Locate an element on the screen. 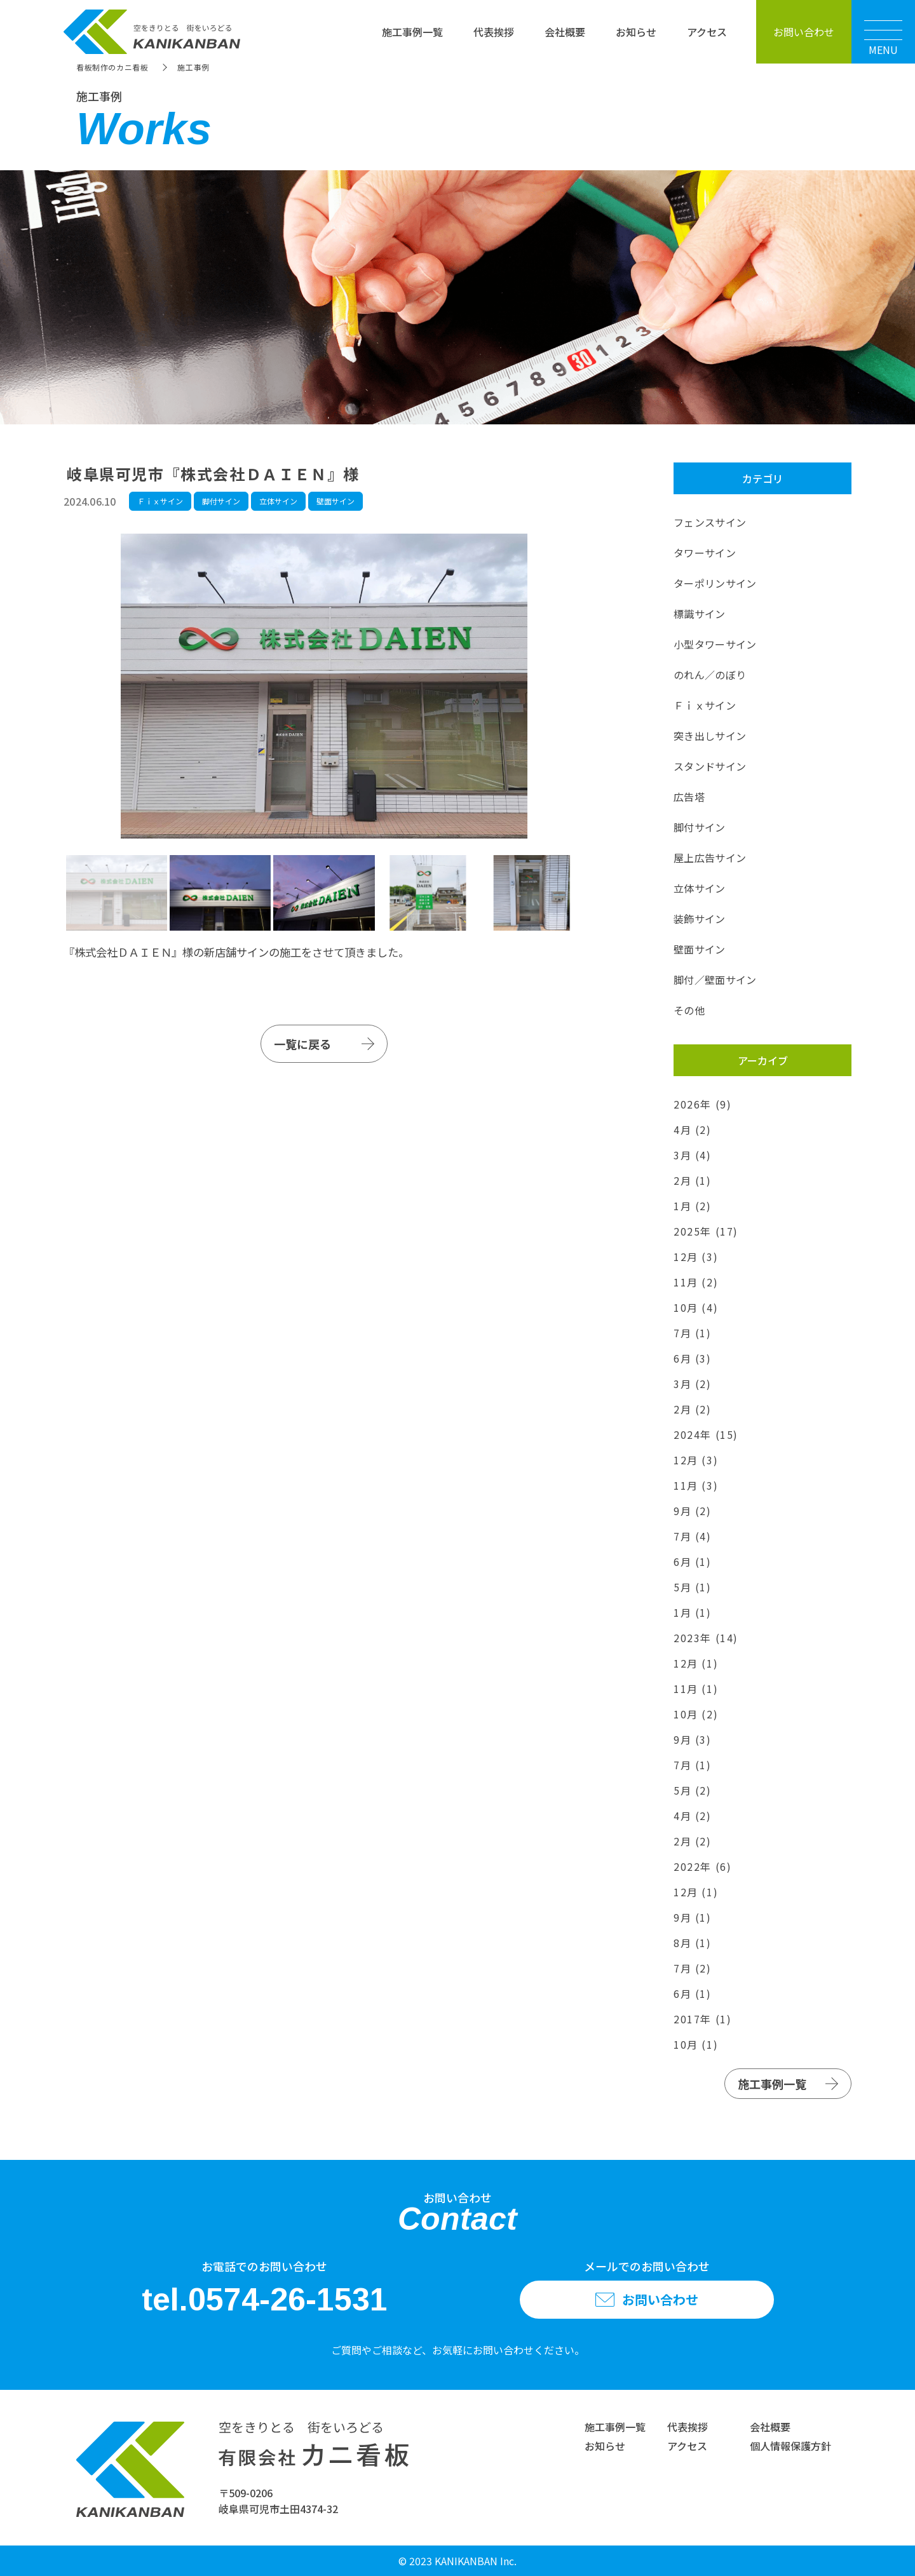 This screenshot has height=2576, width=915. 10月 (1) is located at coordinates (696, 2044).